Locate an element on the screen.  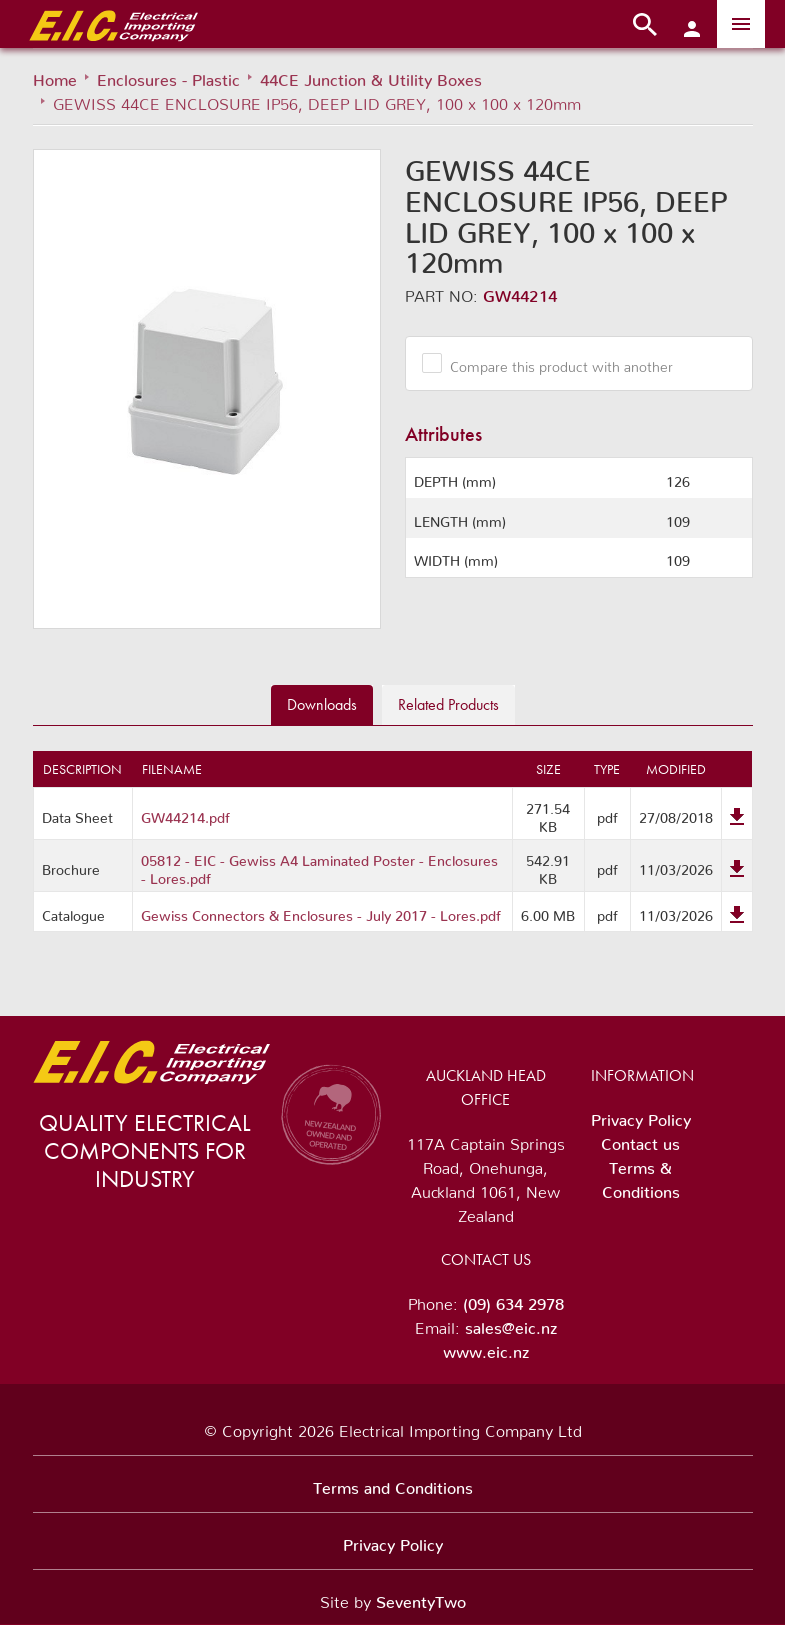
www.eic.nz is located at coordinates (486, 1348).